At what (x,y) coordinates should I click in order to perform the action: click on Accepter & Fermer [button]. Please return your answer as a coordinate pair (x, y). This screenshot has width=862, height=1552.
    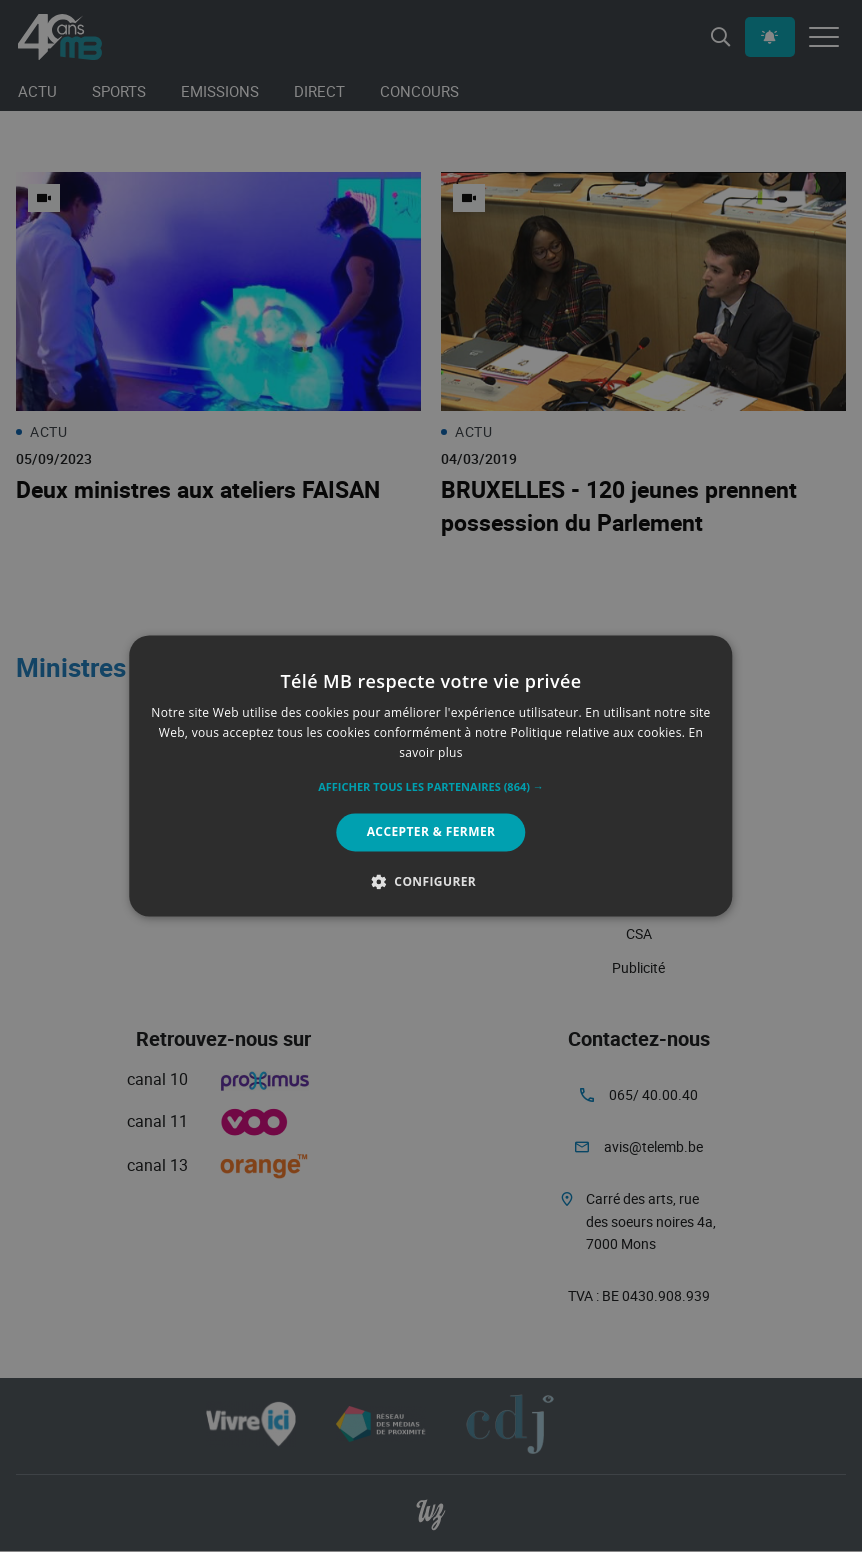
    Looking at the image, I should click on (431, 831).